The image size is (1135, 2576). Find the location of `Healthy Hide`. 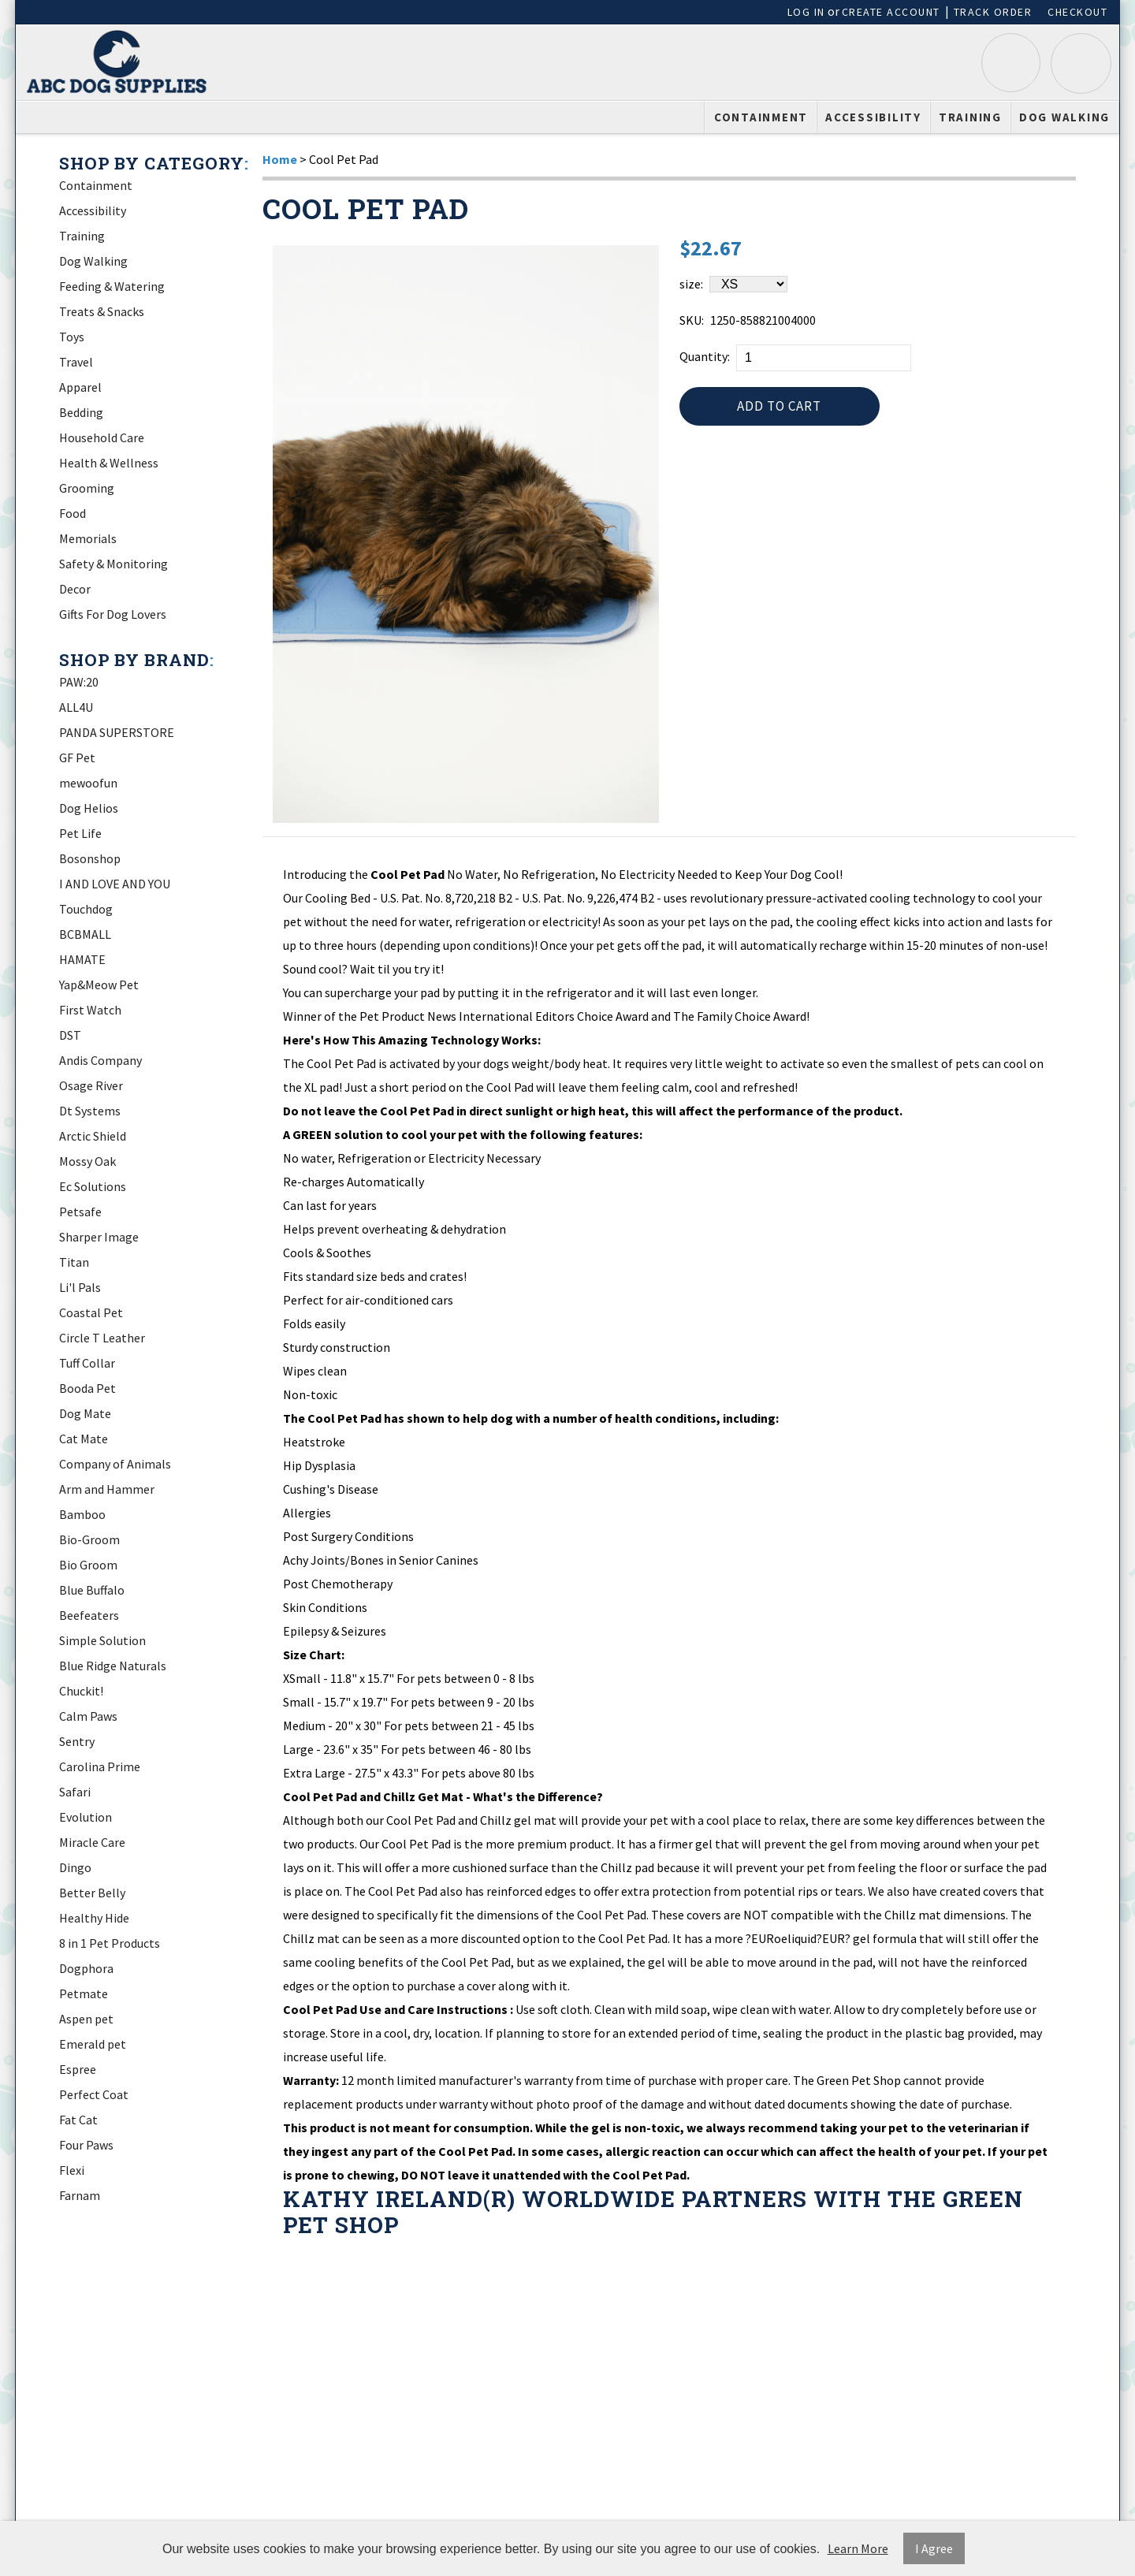

Healthy Hide is located at coordinates (94, 1918).